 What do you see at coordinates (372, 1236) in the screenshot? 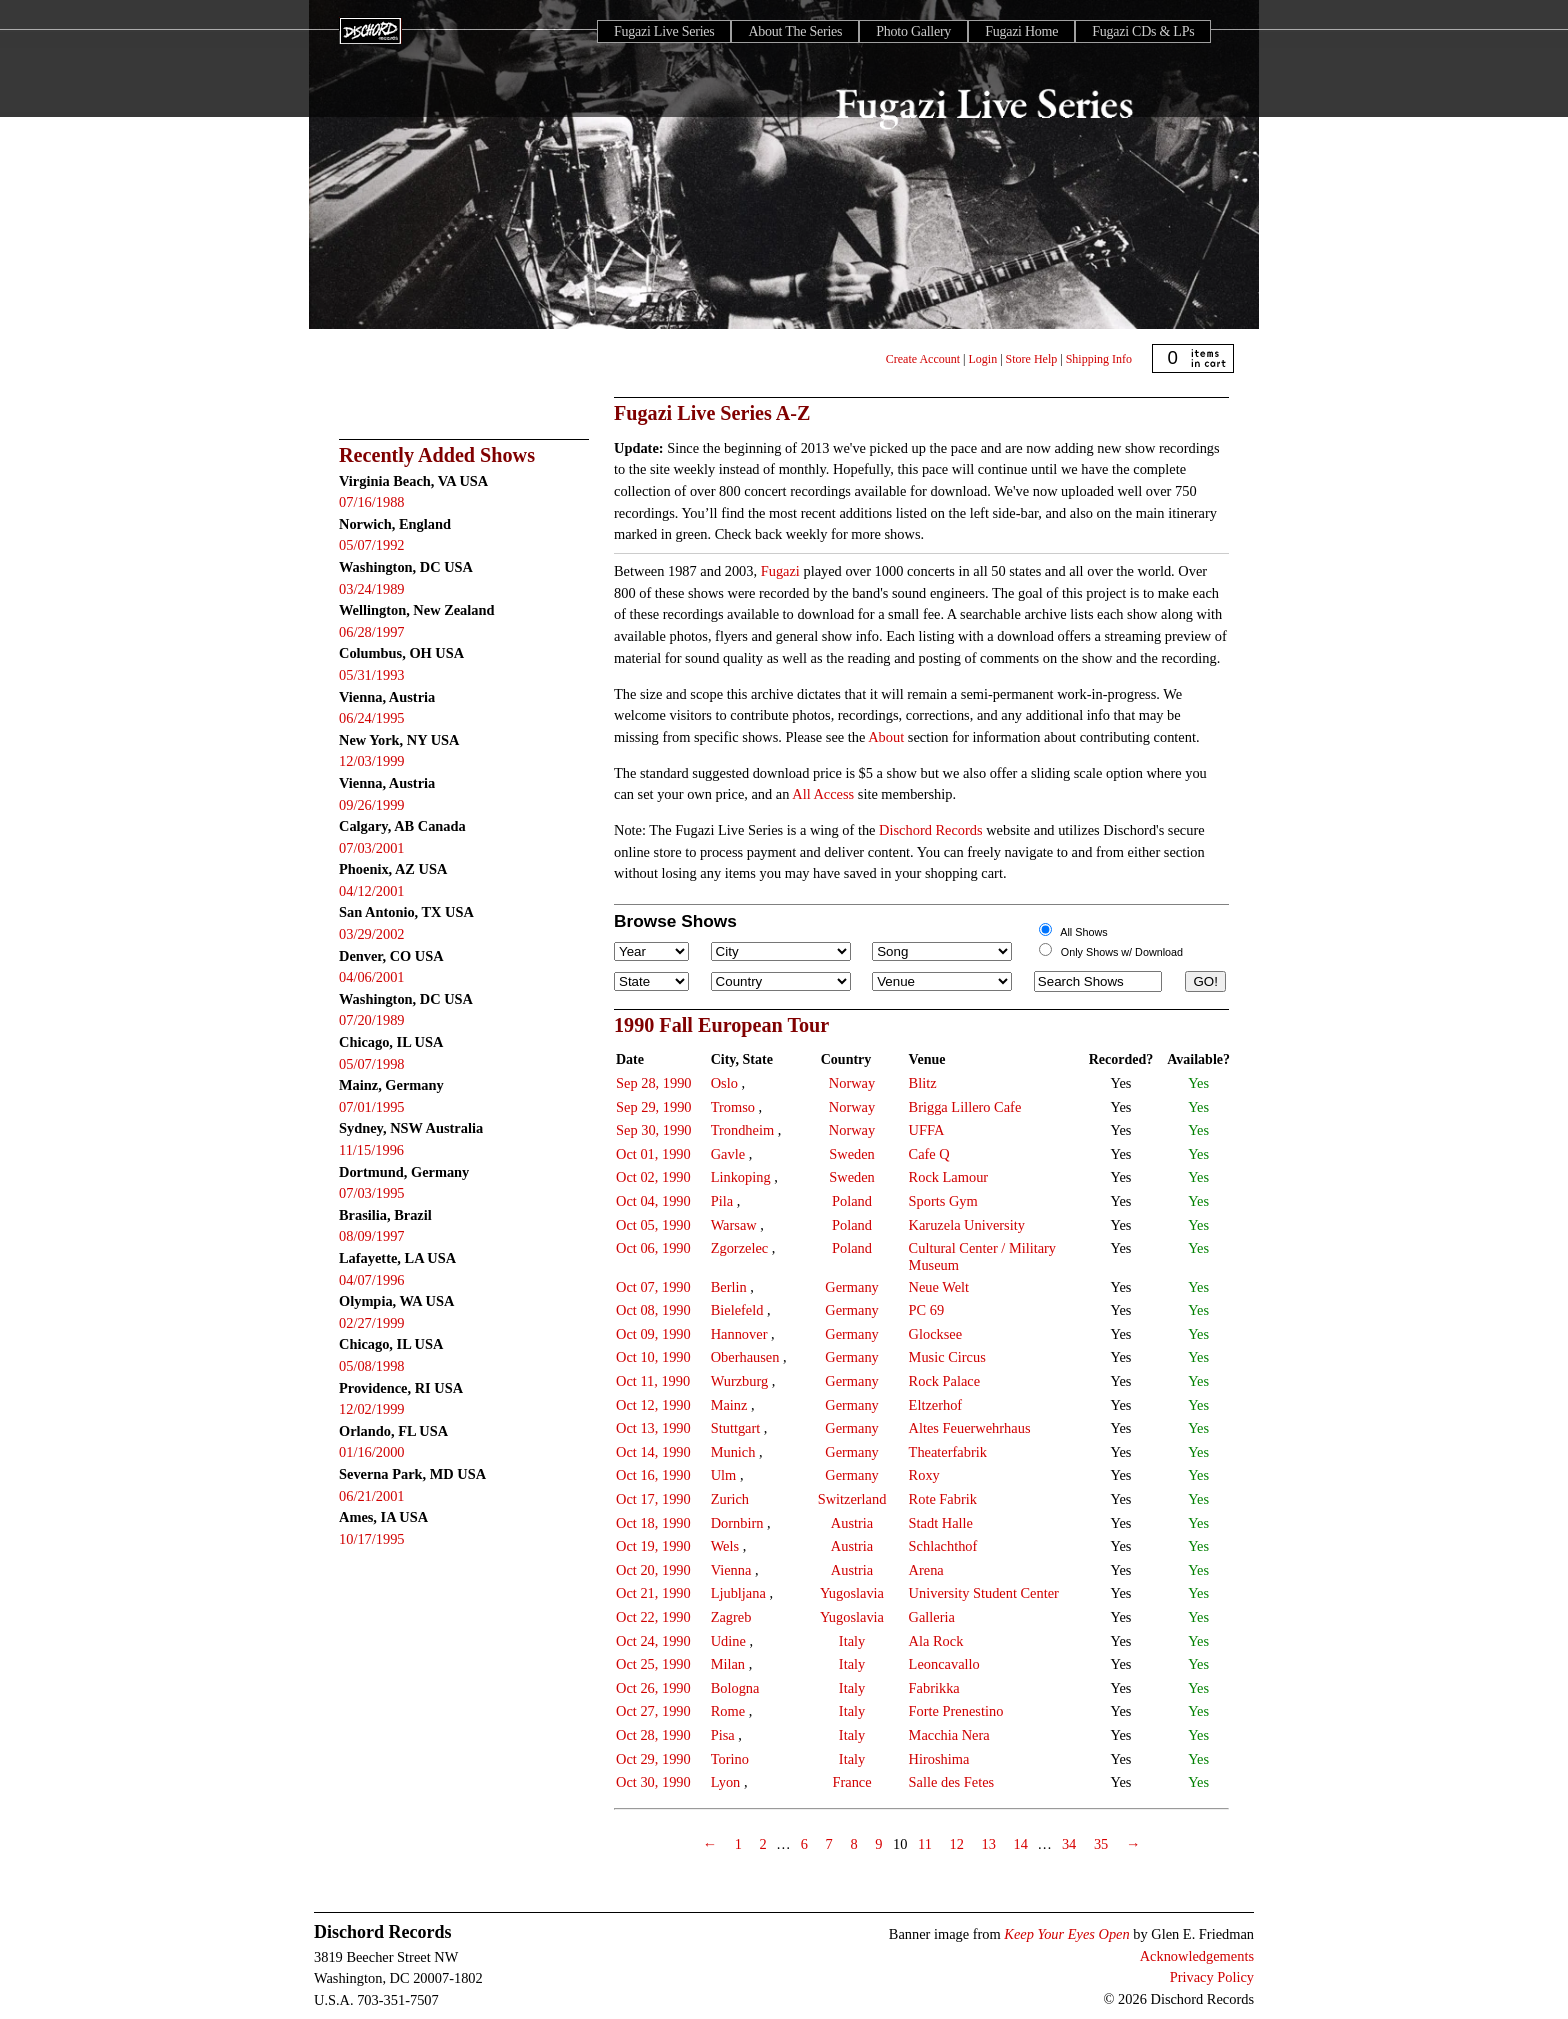
I see `08/09/1997` at bounding box center [372, 1236].